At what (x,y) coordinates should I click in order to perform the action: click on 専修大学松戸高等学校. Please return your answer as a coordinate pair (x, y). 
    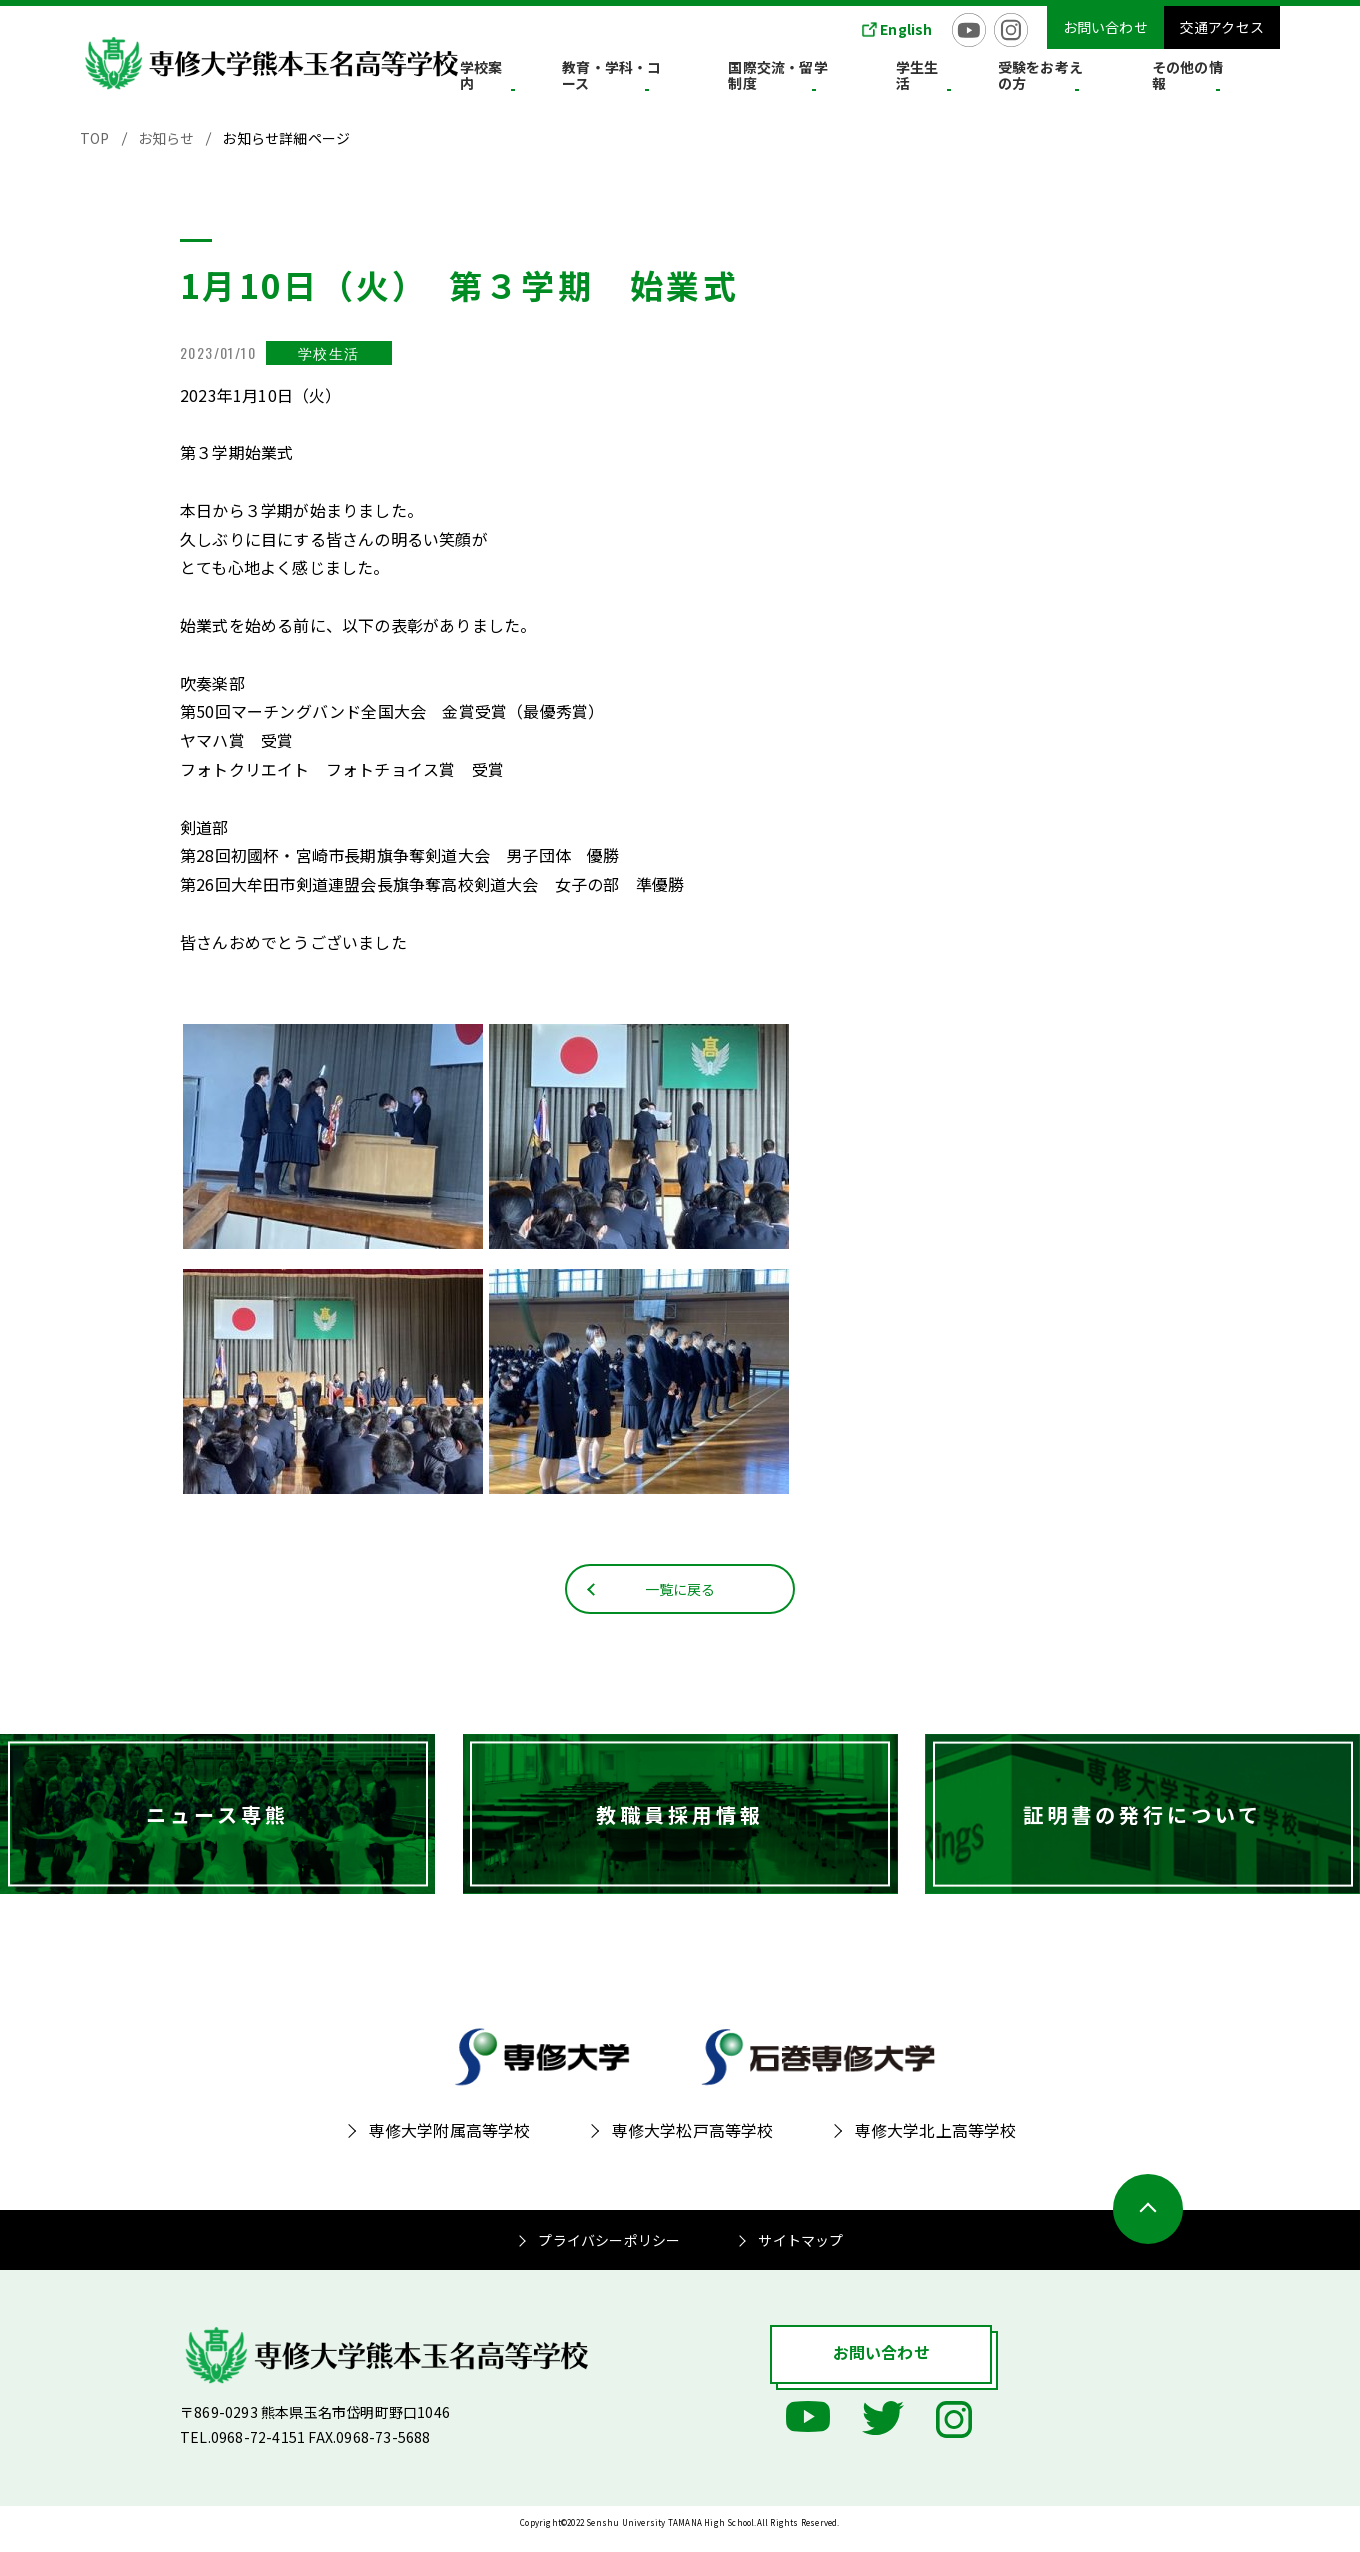
    Looking at the image, I should click on (693, 2145).